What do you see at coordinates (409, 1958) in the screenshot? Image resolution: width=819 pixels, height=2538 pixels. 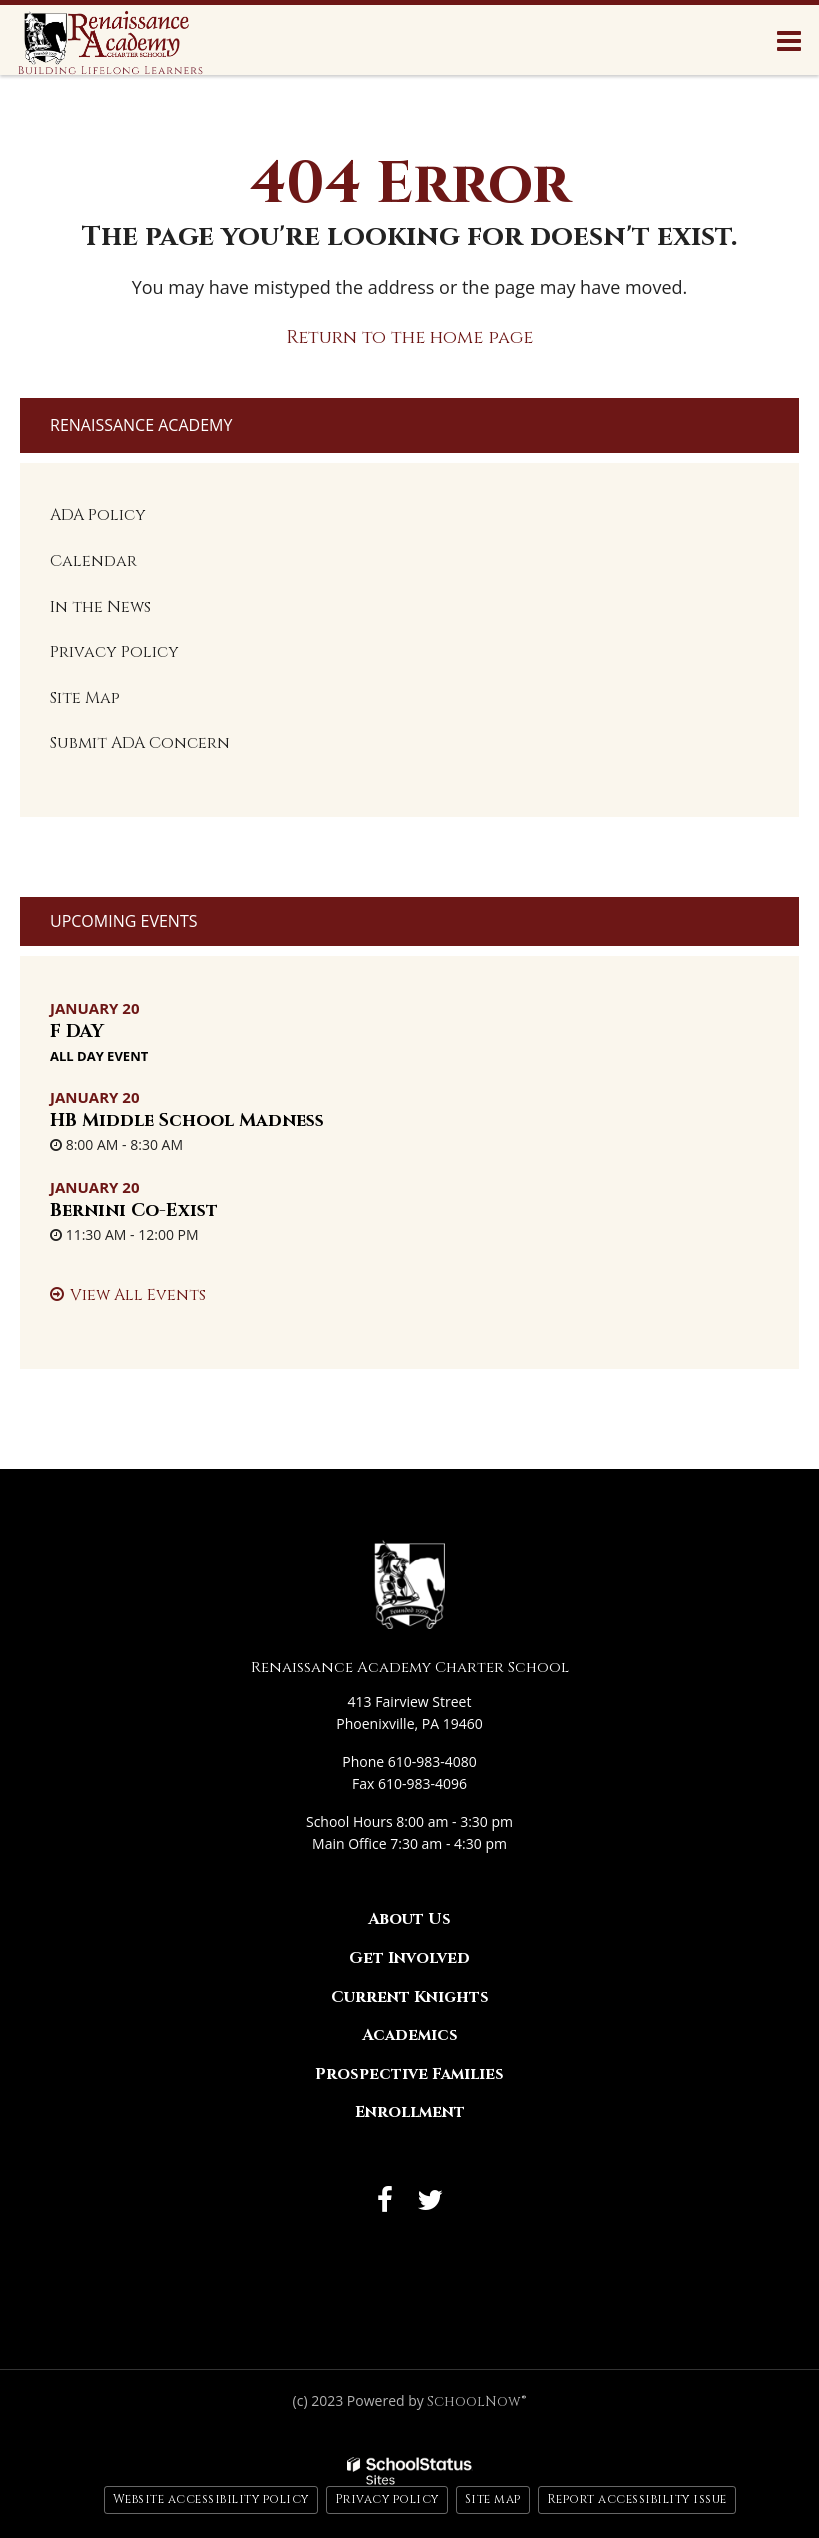 I see `Get Involved` at bounding box center [409, 1958].